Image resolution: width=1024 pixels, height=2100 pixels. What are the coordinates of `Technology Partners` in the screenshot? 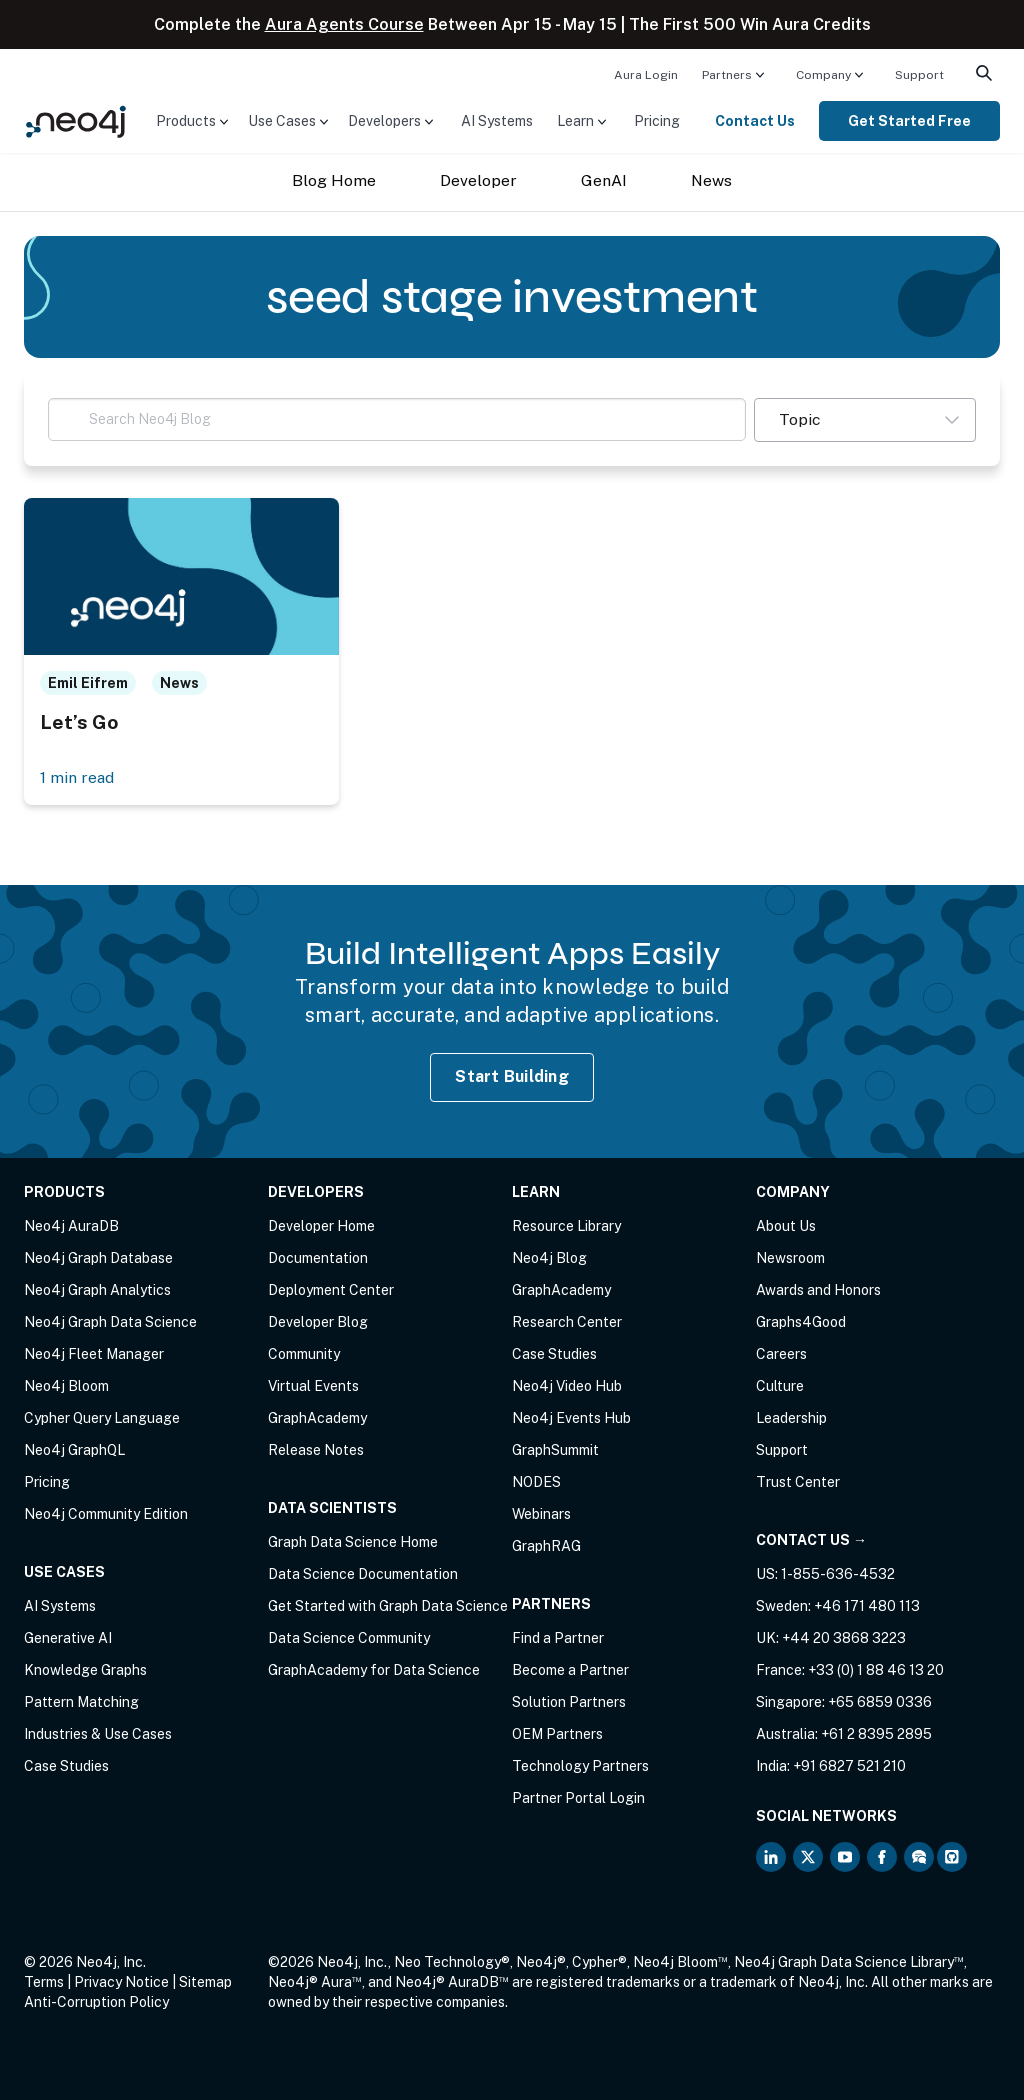 It's located at (580, 1766).